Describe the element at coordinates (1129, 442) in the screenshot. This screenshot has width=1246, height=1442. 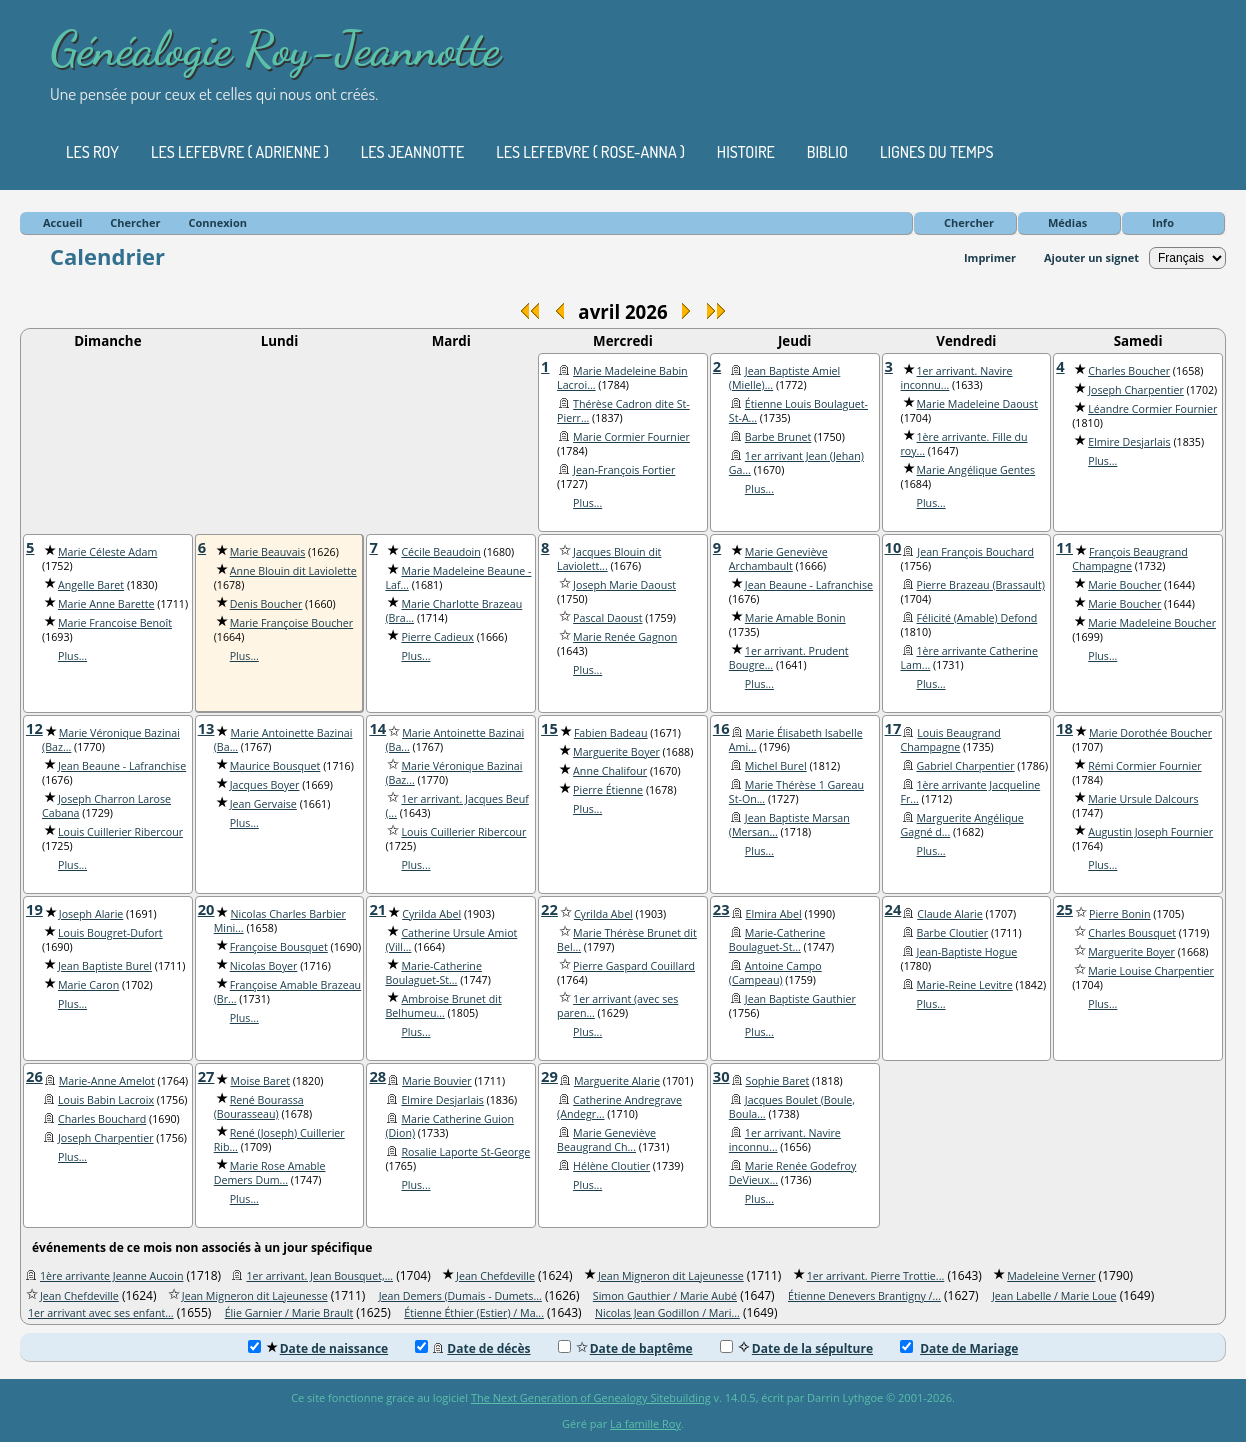
I see `Elmire Desjarlais` at that location.